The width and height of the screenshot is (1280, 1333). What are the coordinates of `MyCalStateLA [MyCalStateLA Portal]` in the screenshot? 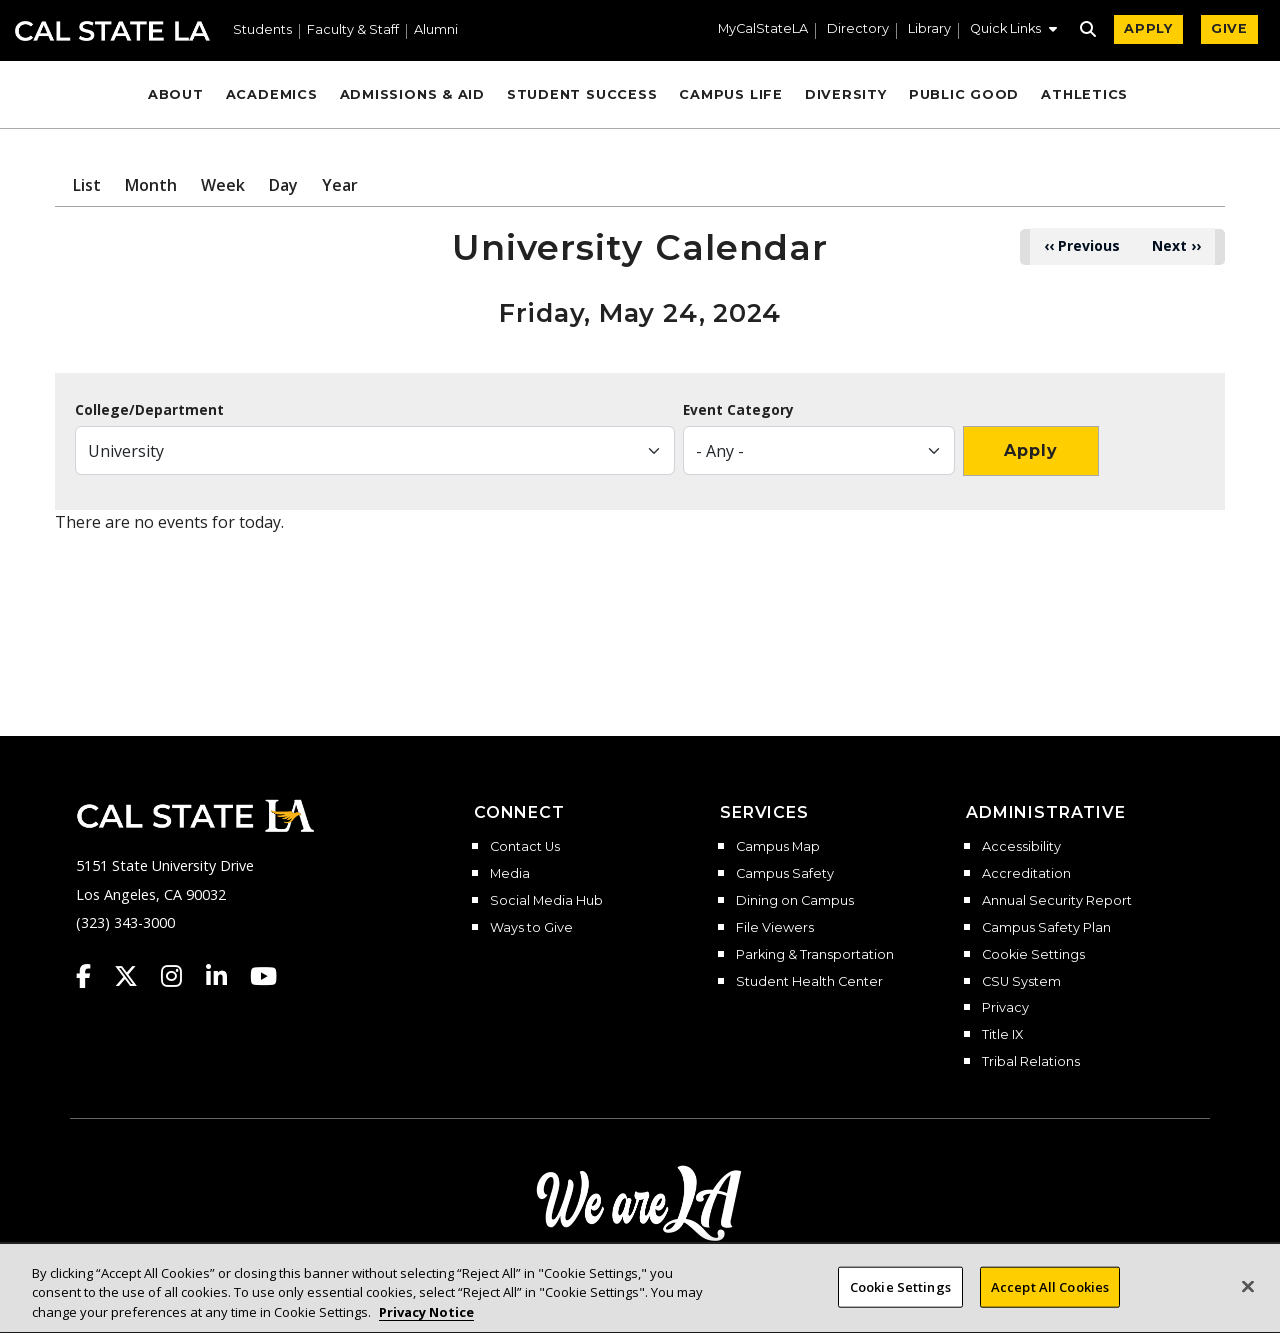 It's located at (763, 29).